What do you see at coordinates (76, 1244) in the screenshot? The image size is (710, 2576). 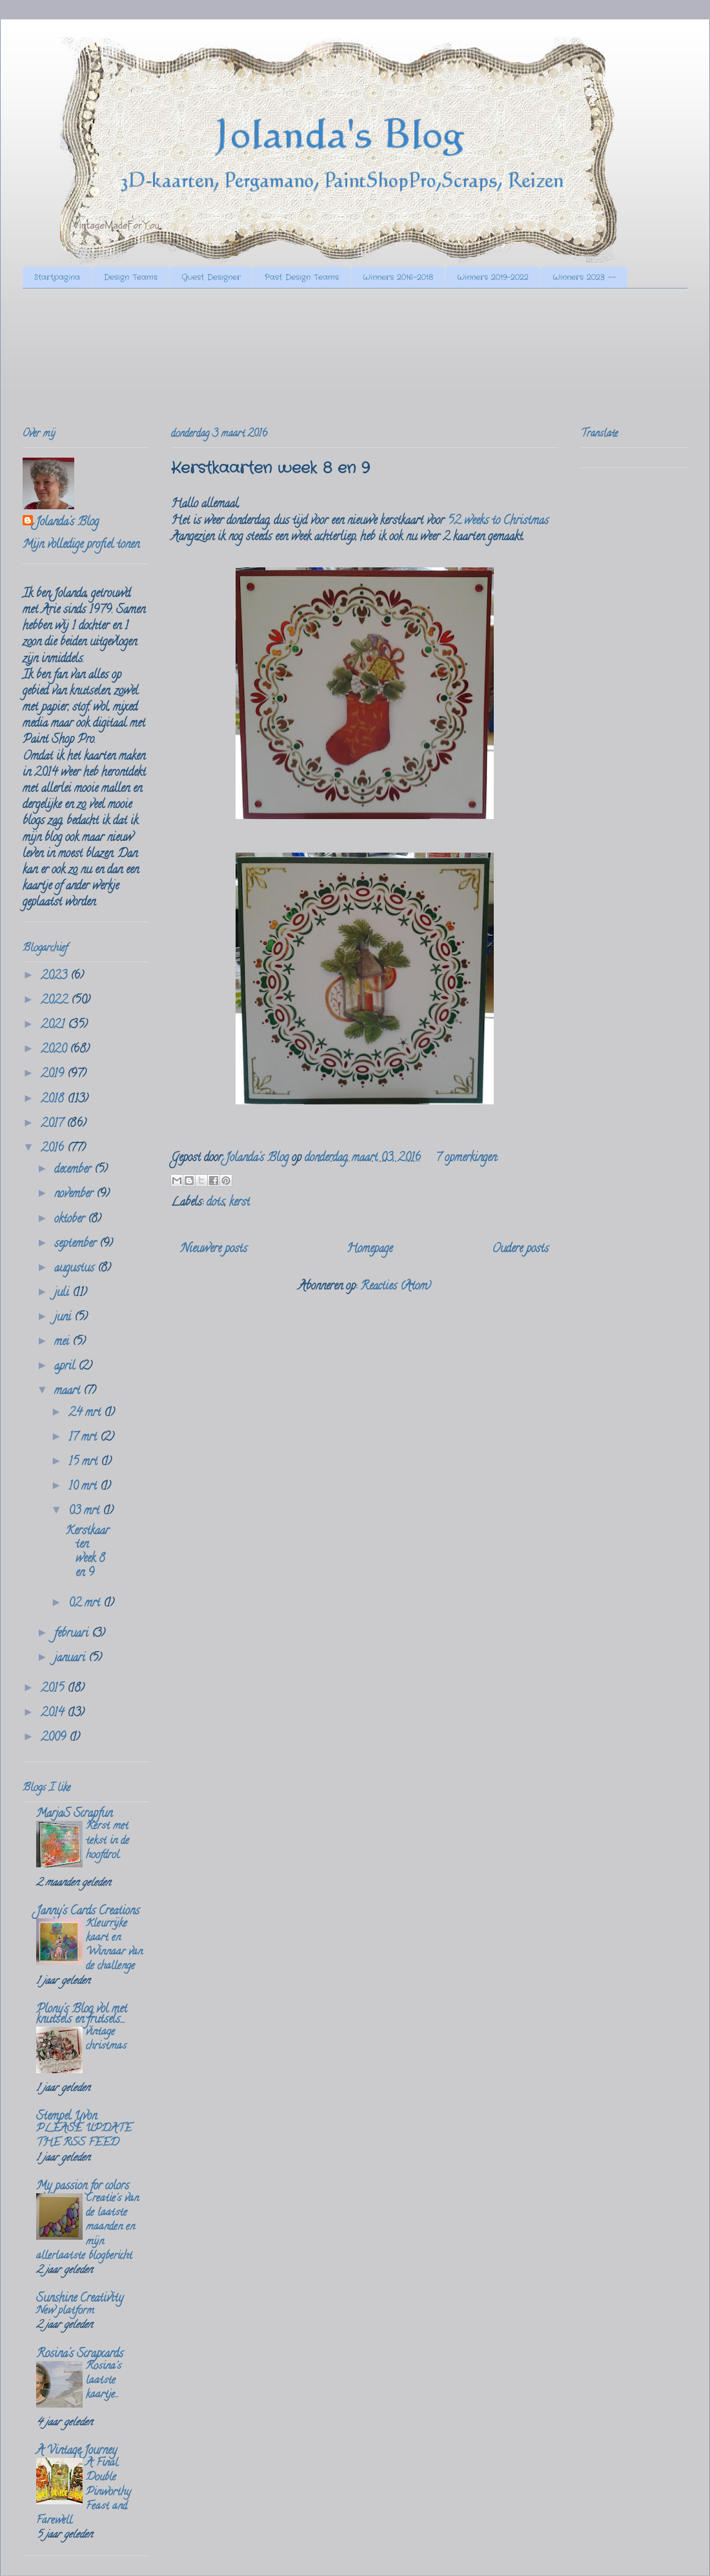 I see `september` at bounding box center [76, 1244].